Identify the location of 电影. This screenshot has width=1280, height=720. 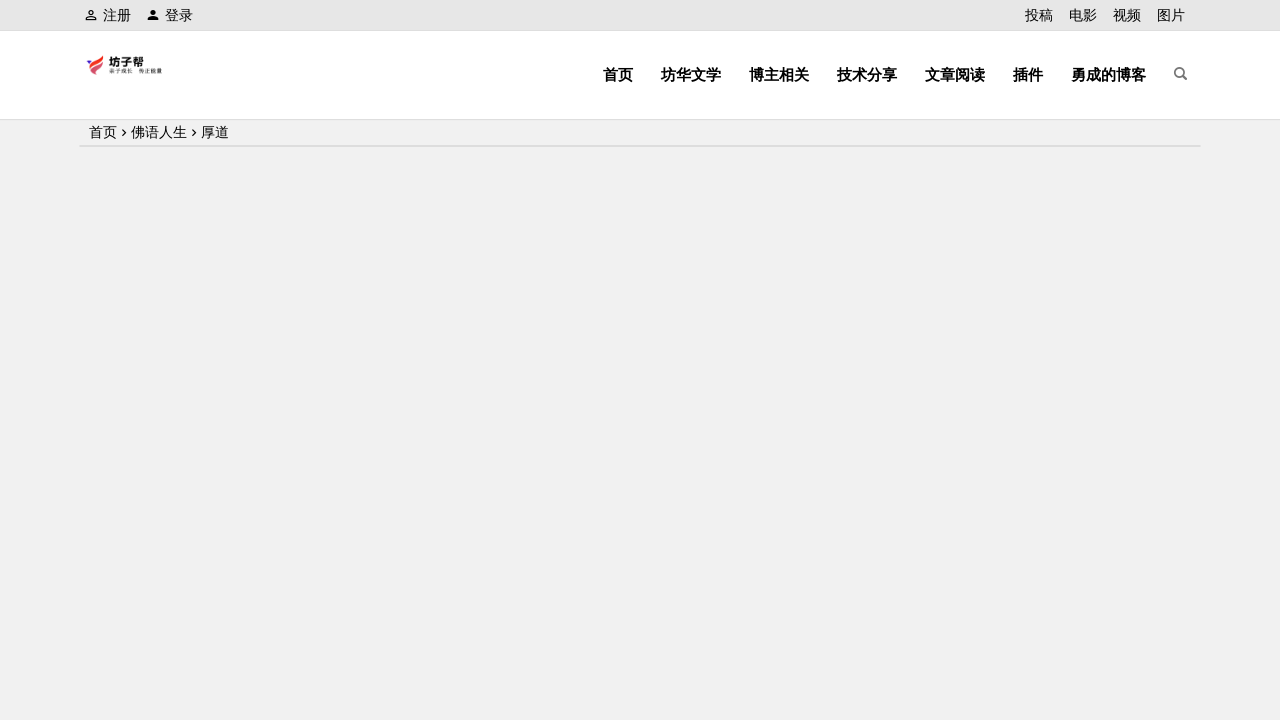
(1083, 15).